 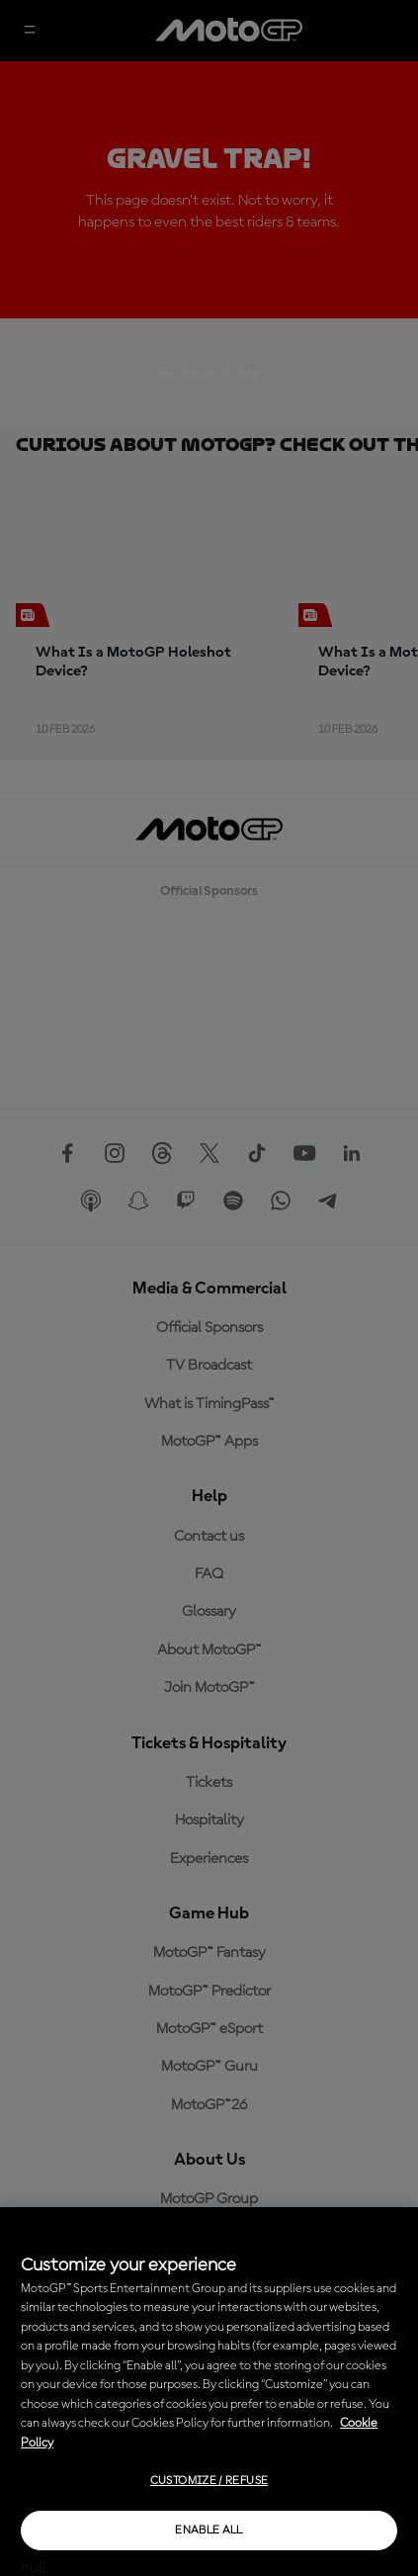 What do you see at coordinates (209, 2391) in the screenshot?
I see `[region]` at bounding box center [209, 2391].